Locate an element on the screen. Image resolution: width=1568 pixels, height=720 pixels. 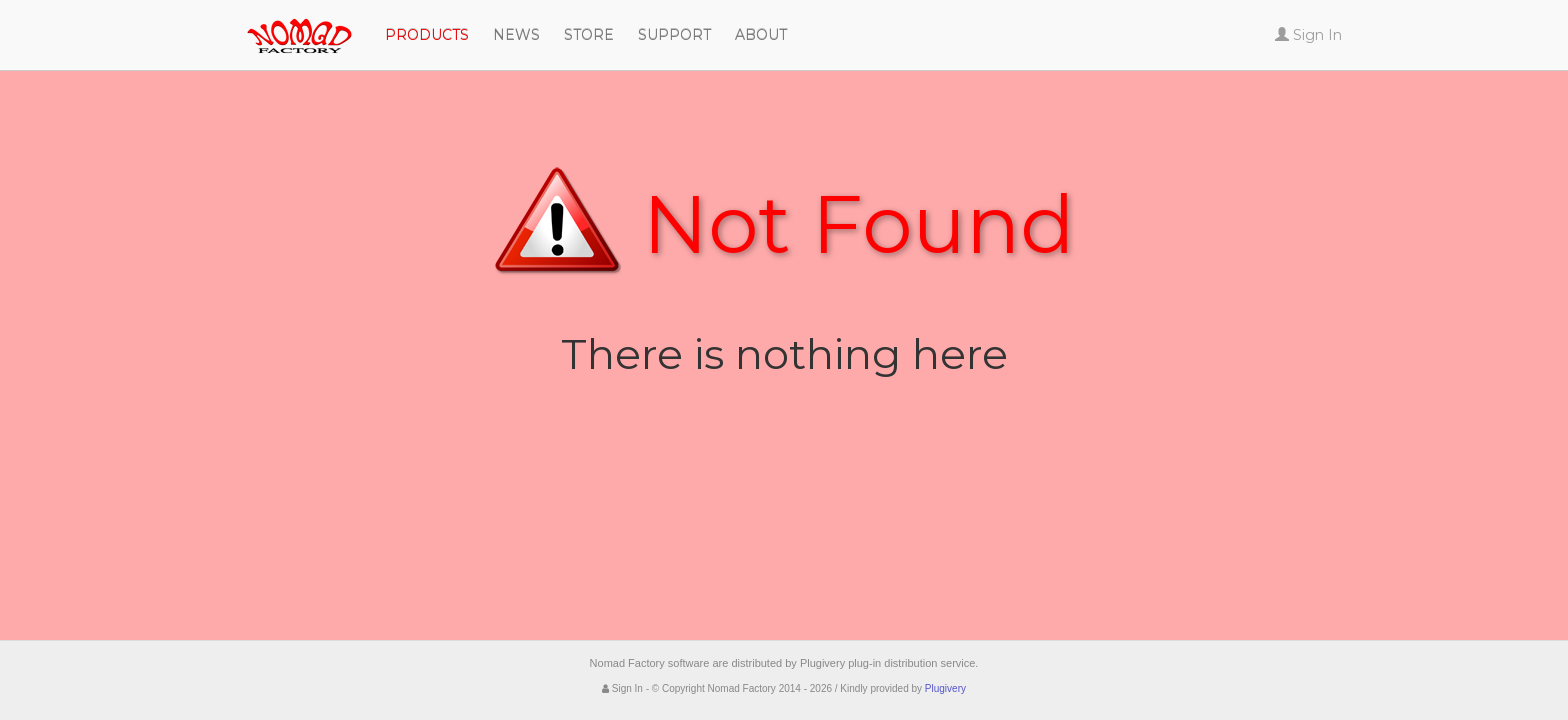
About [button] is located at coordinates (761, 35).